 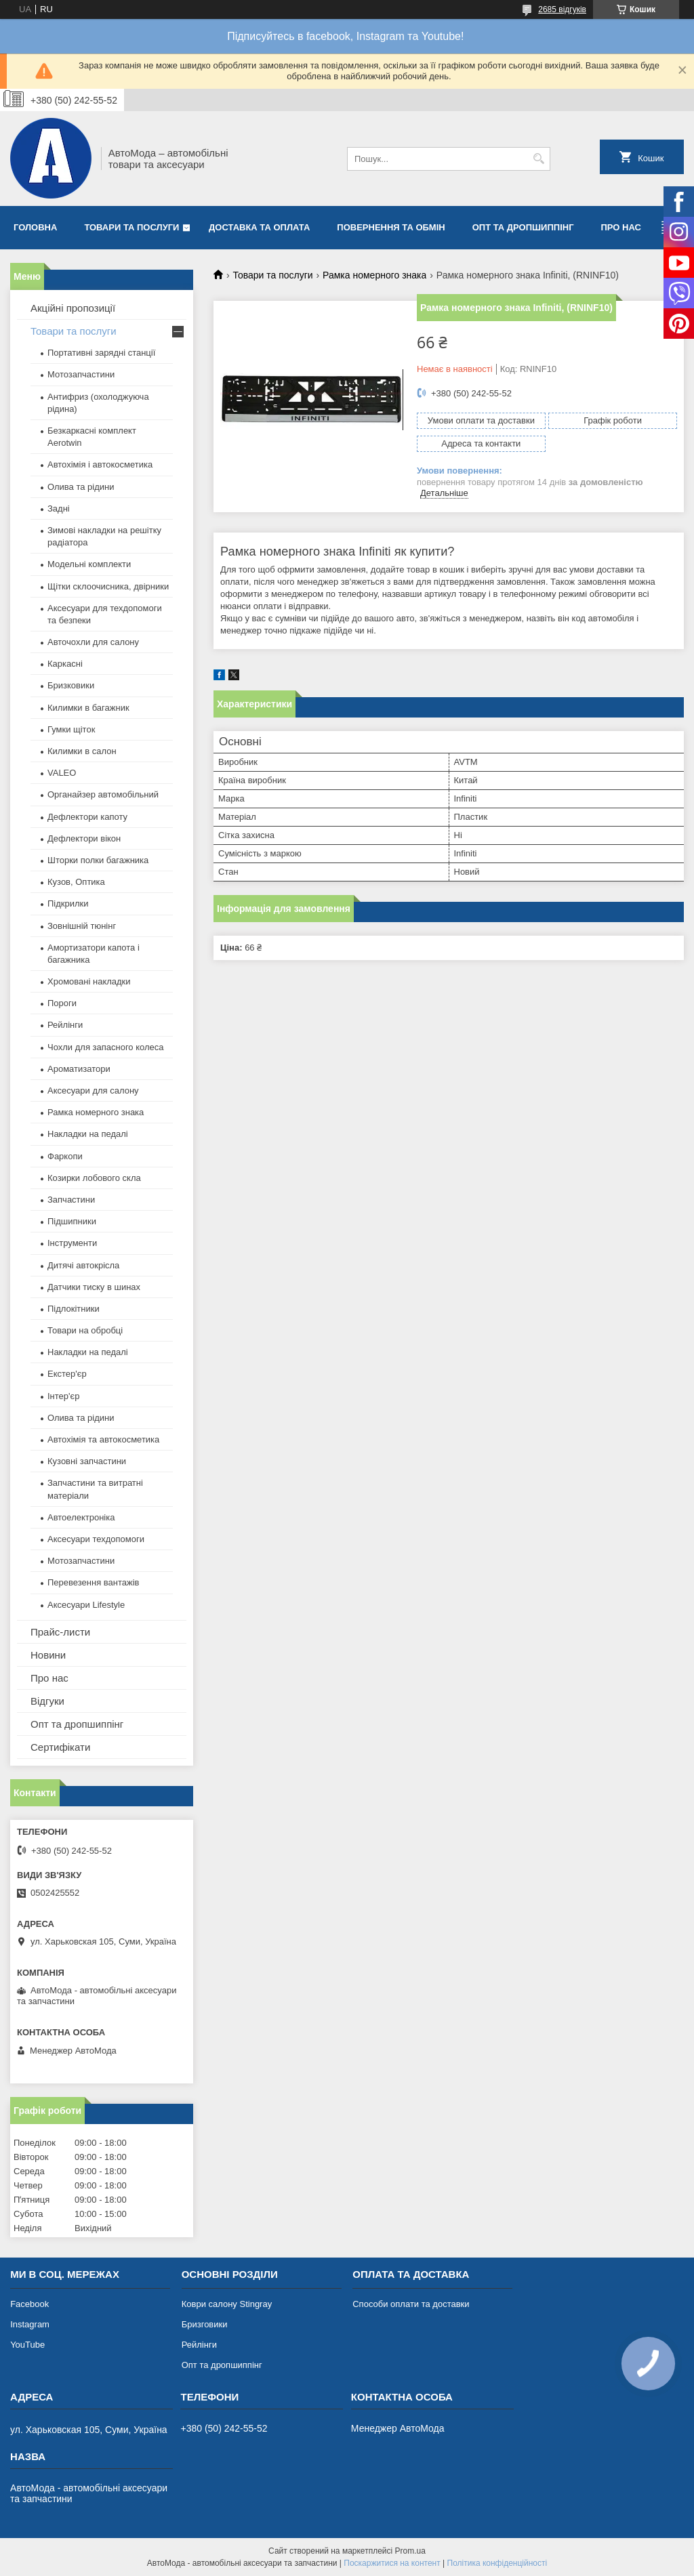 I want to click on Зовнішній тюнінг, so click(x=81, y=926).